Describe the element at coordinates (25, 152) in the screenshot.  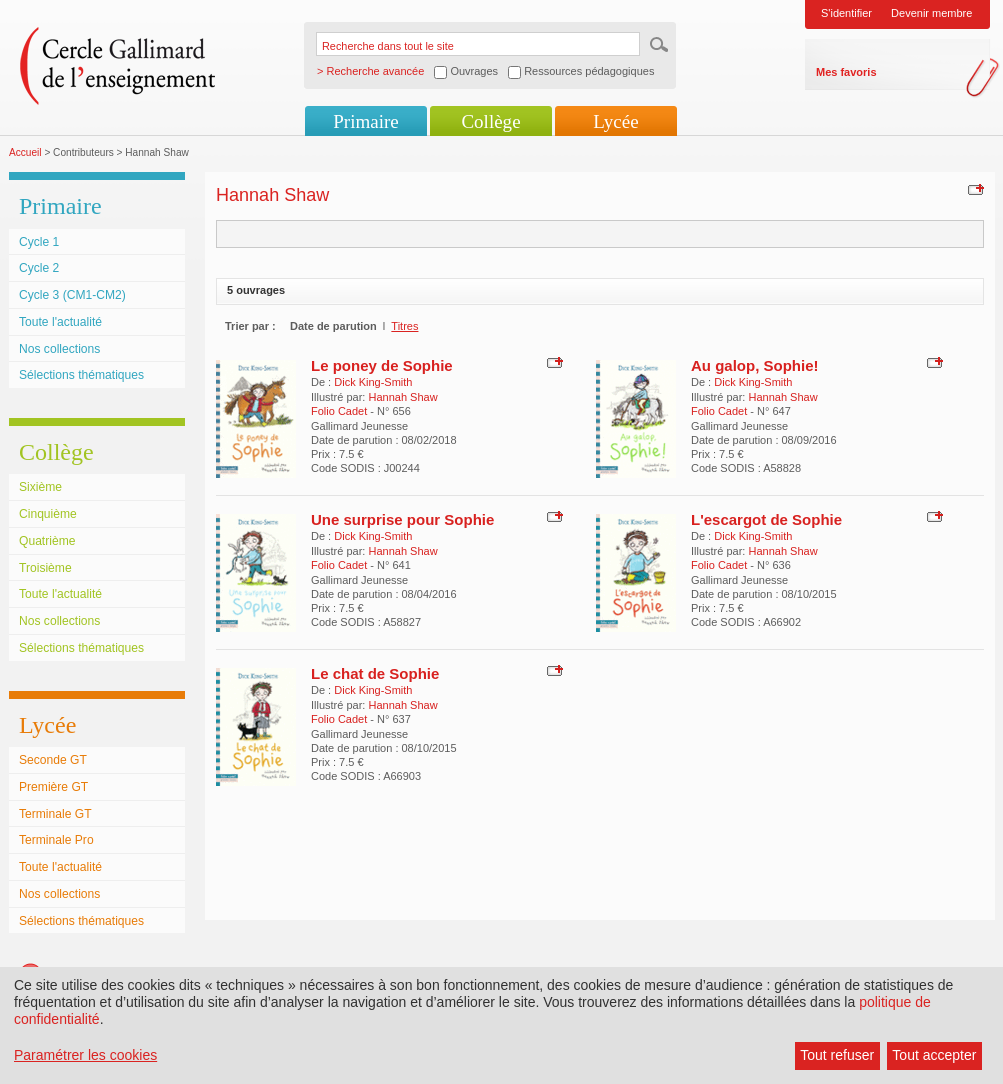
I see `Accueil` at that location.